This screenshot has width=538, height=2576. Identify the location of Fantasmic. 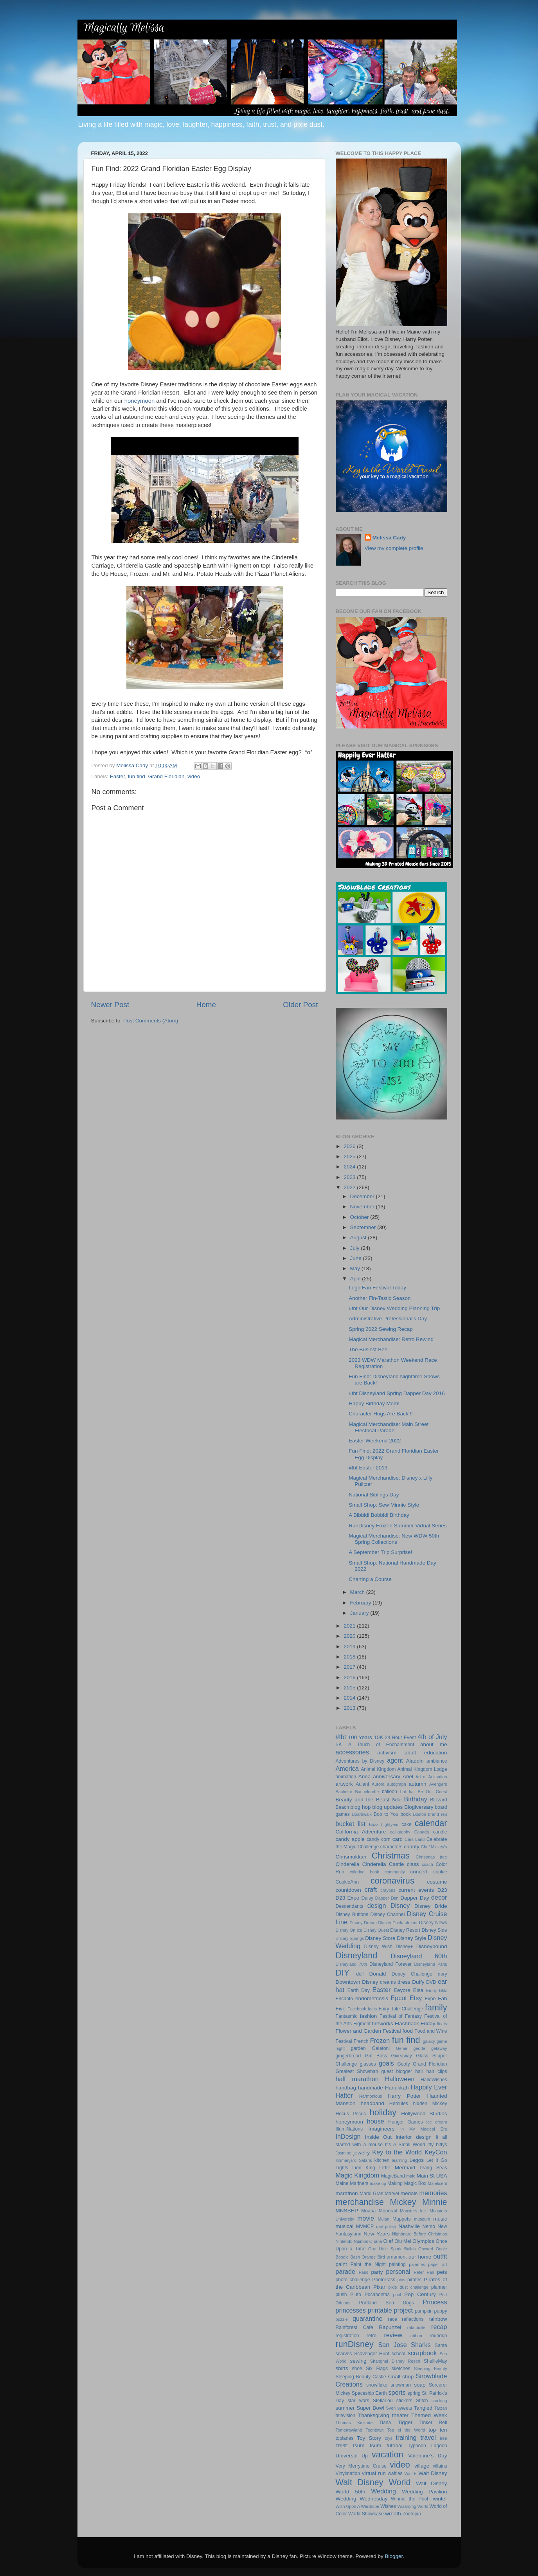
(347, 2016).